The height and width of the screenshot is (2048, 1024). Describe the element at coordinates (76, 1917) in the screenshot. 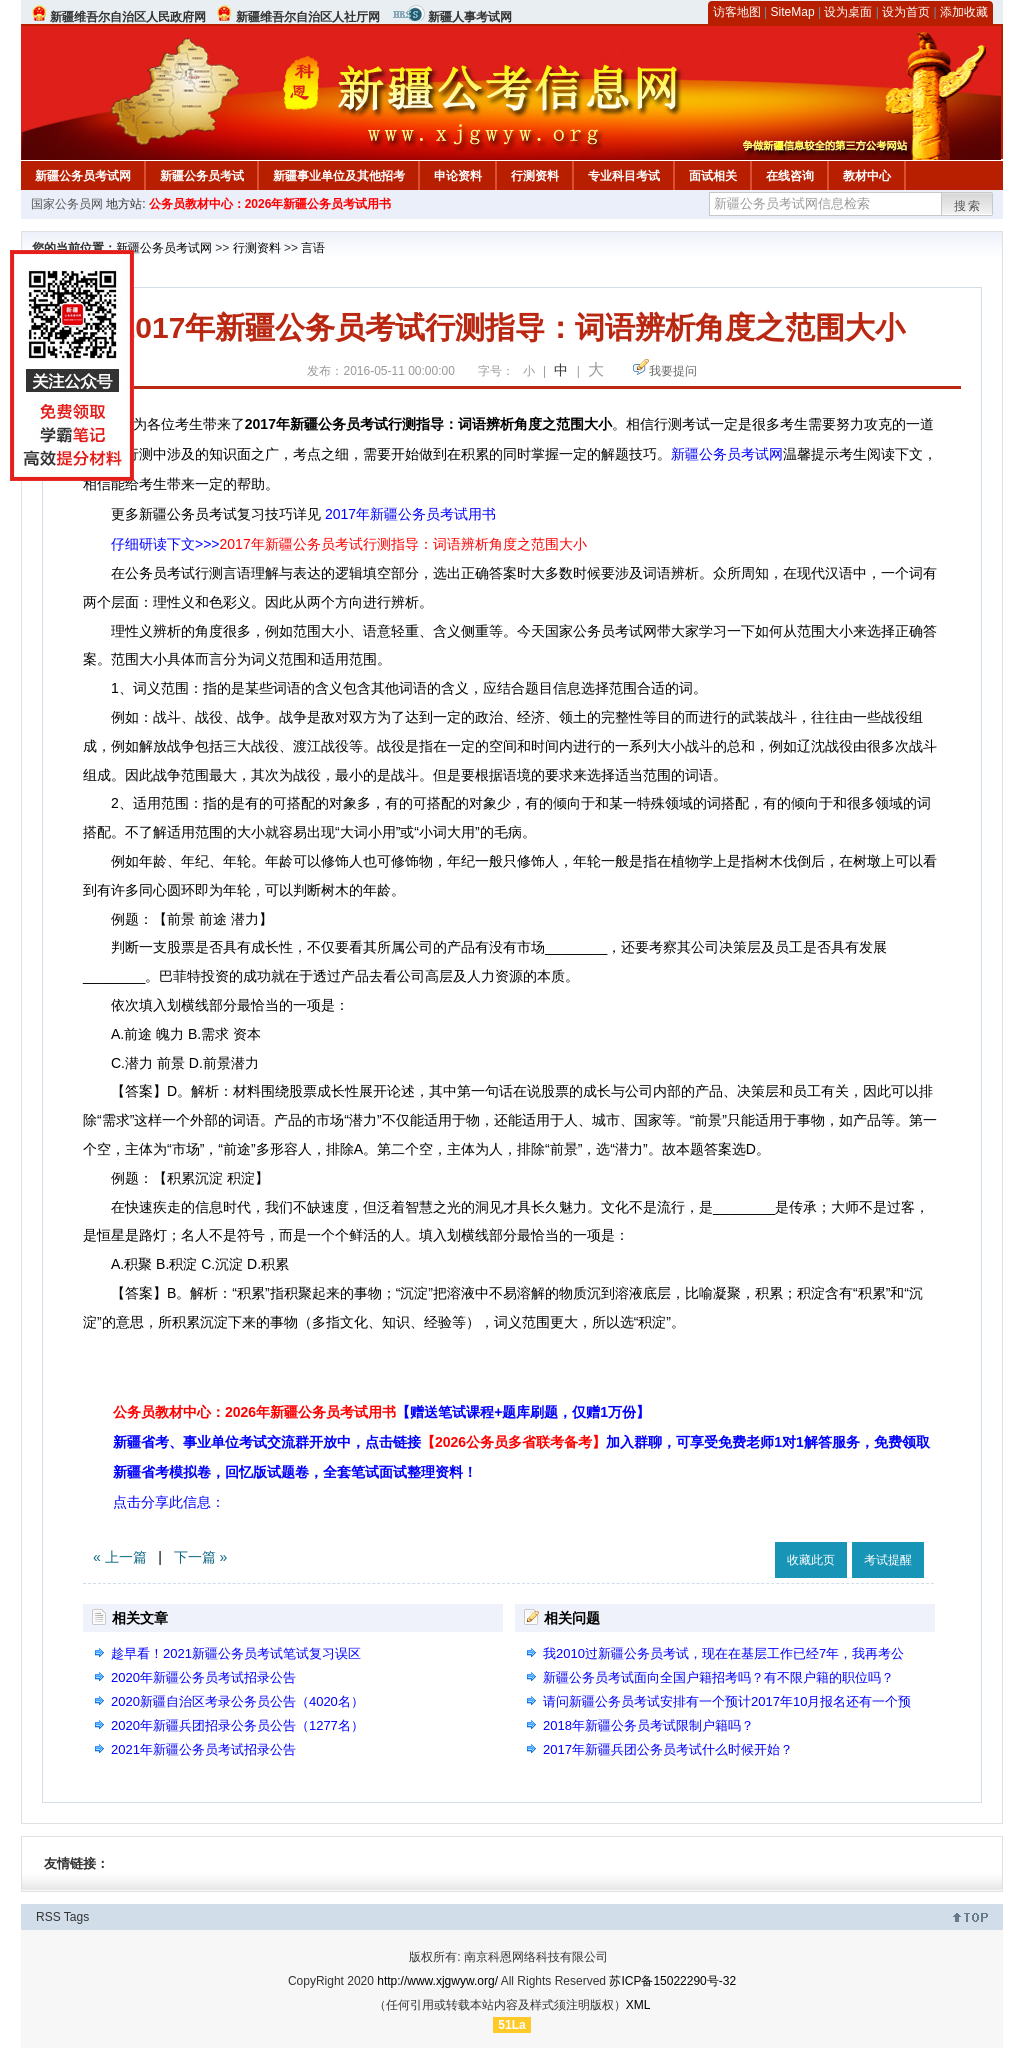

I see `Tags` at that location.